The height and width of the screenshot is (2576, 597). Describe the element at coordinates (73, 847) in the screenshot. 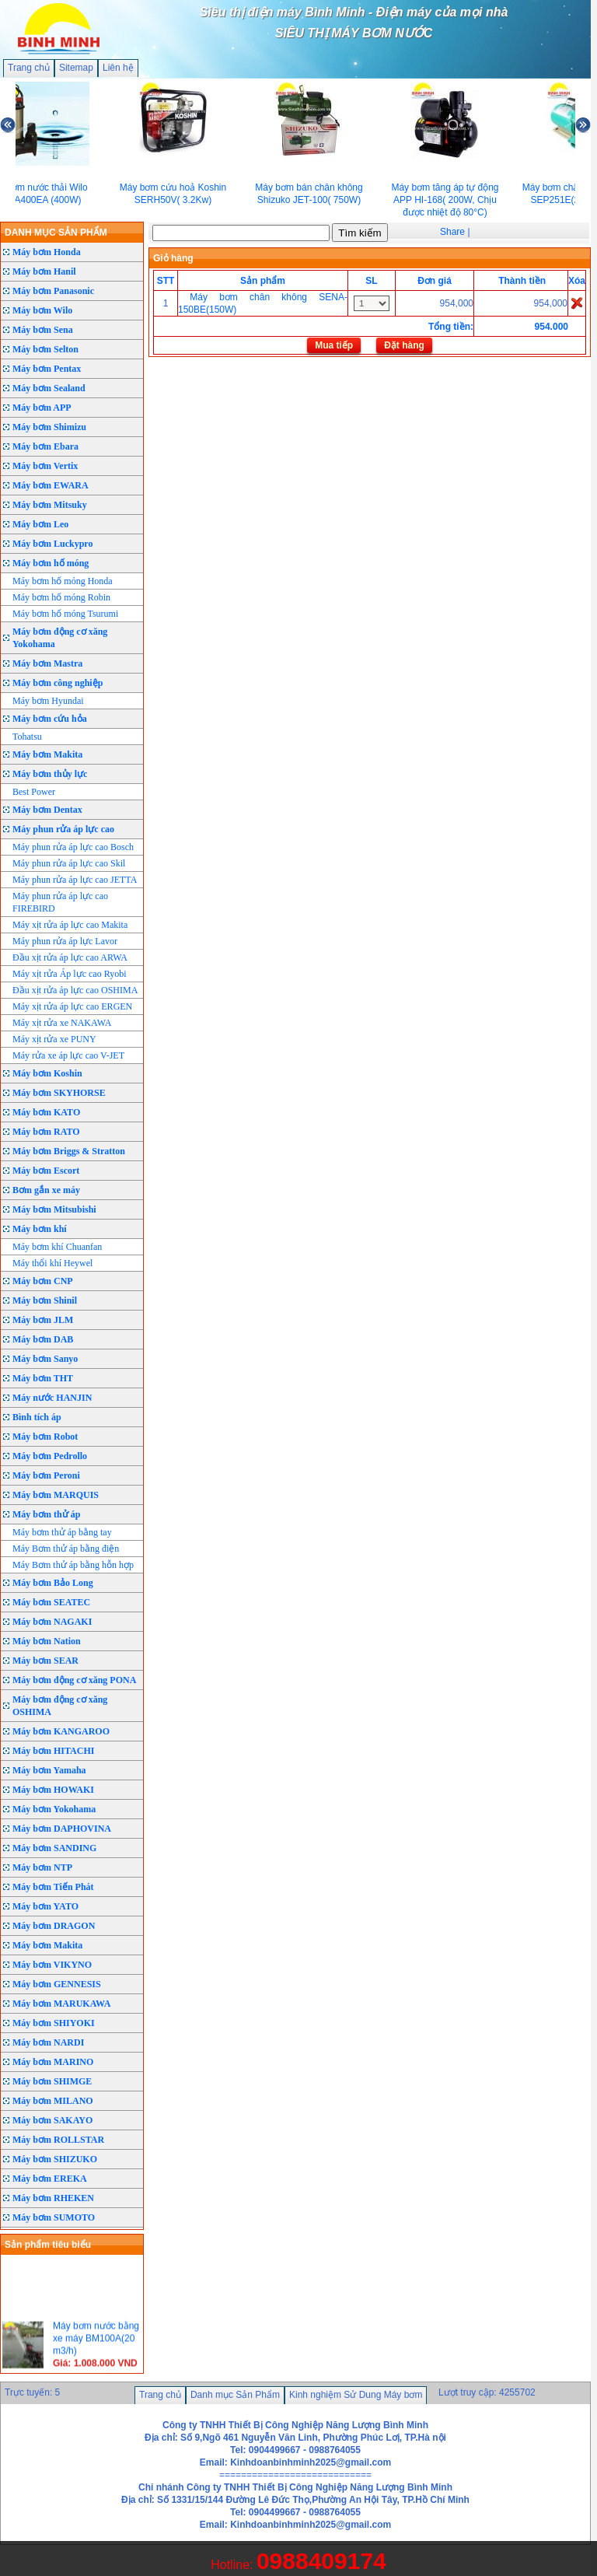

I see `Máy phun rửa áp lực cao Bosch` at that location.